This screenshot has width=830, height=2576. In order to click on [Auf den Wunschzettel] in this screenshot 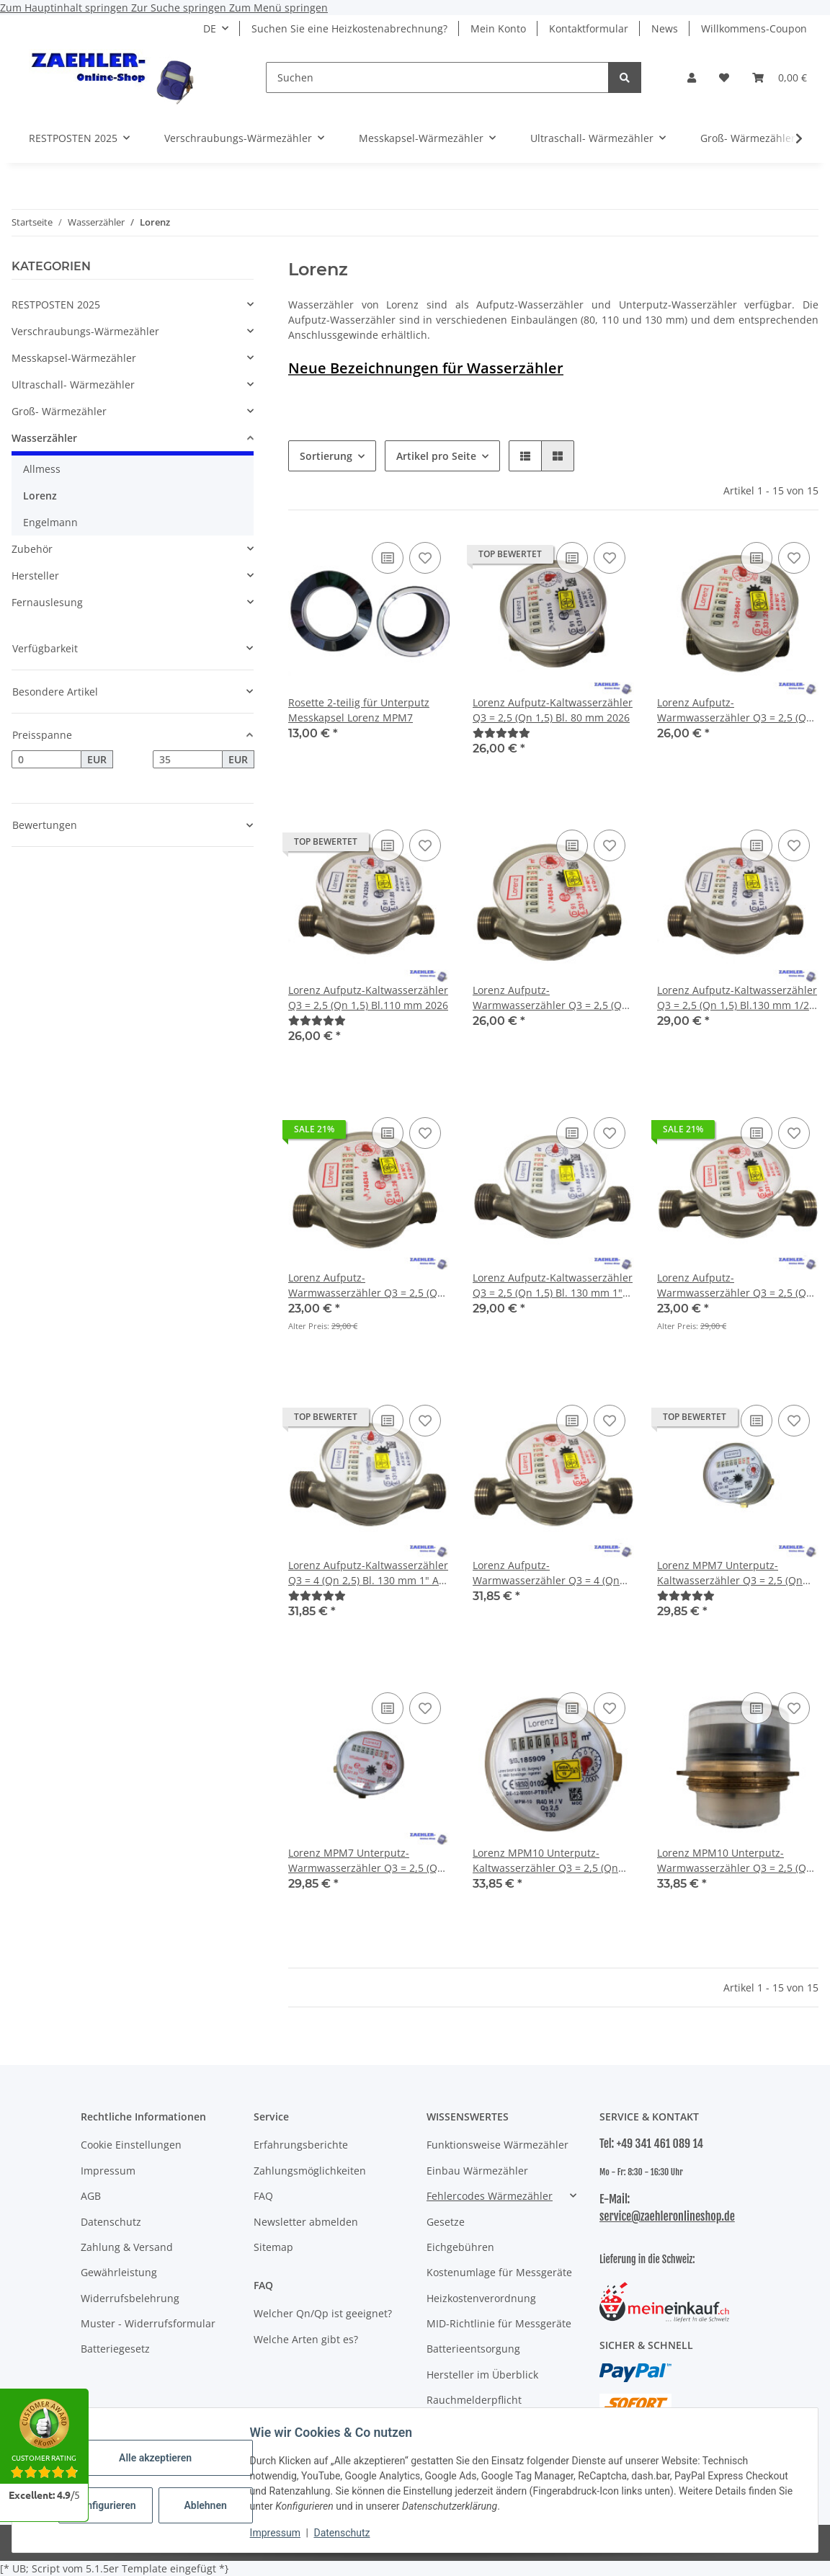, I will do `click(425, 558)`.